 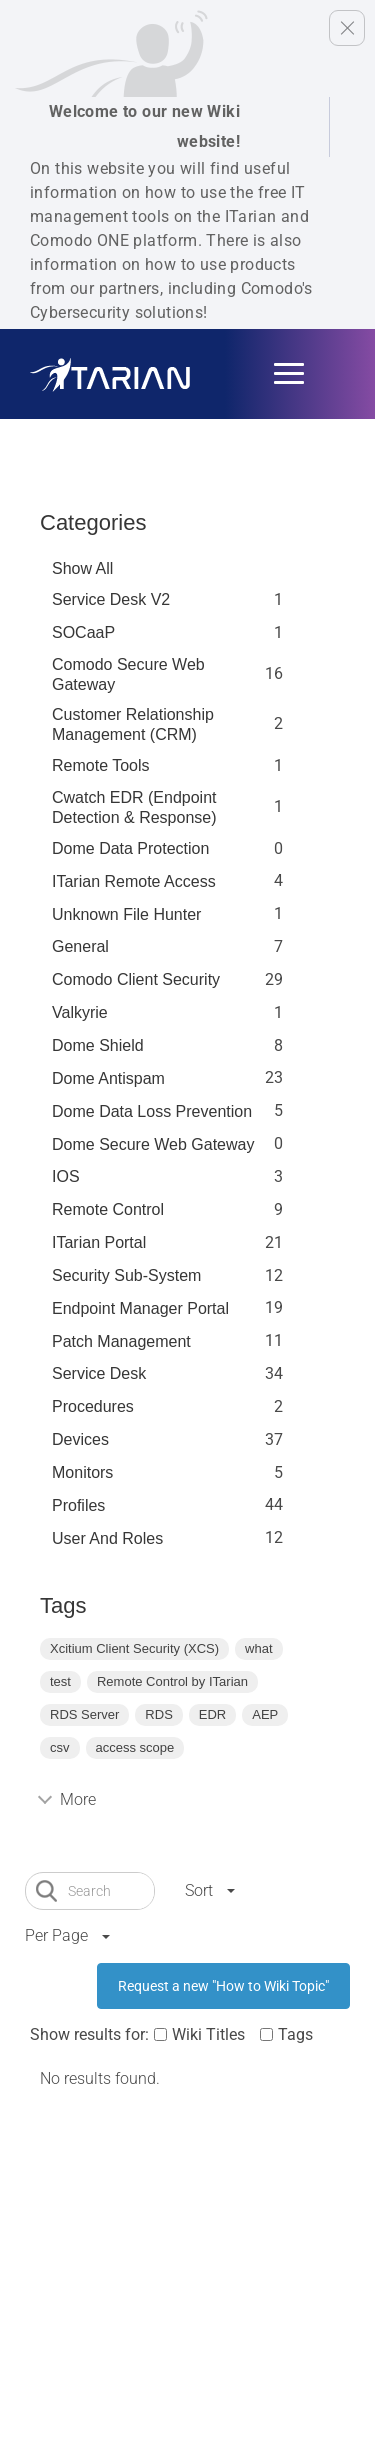 What do you see at coordinates (135, 1747) in the screenshot?
I see `access scope` at bounding box center [135, 1747].